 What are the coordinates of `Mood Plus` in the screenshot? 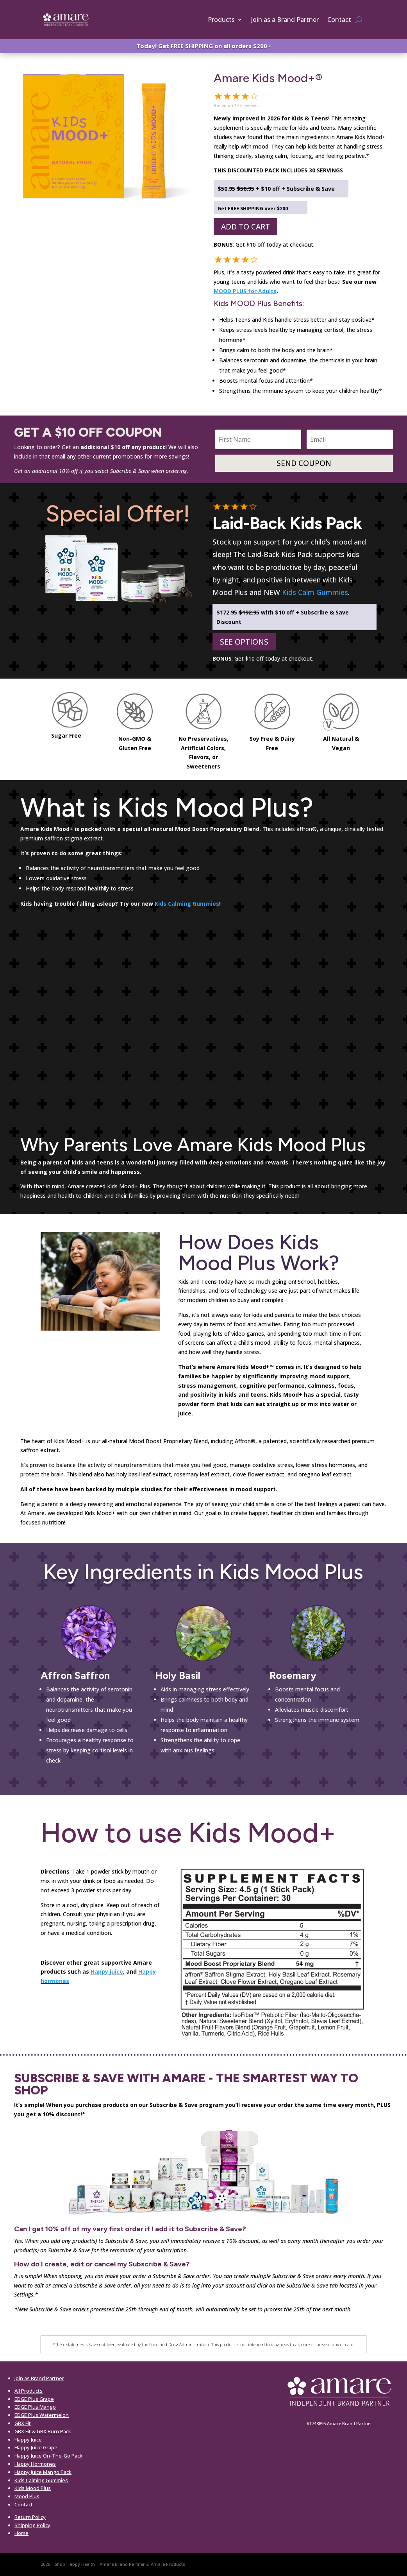 It's located at (26, 2496).